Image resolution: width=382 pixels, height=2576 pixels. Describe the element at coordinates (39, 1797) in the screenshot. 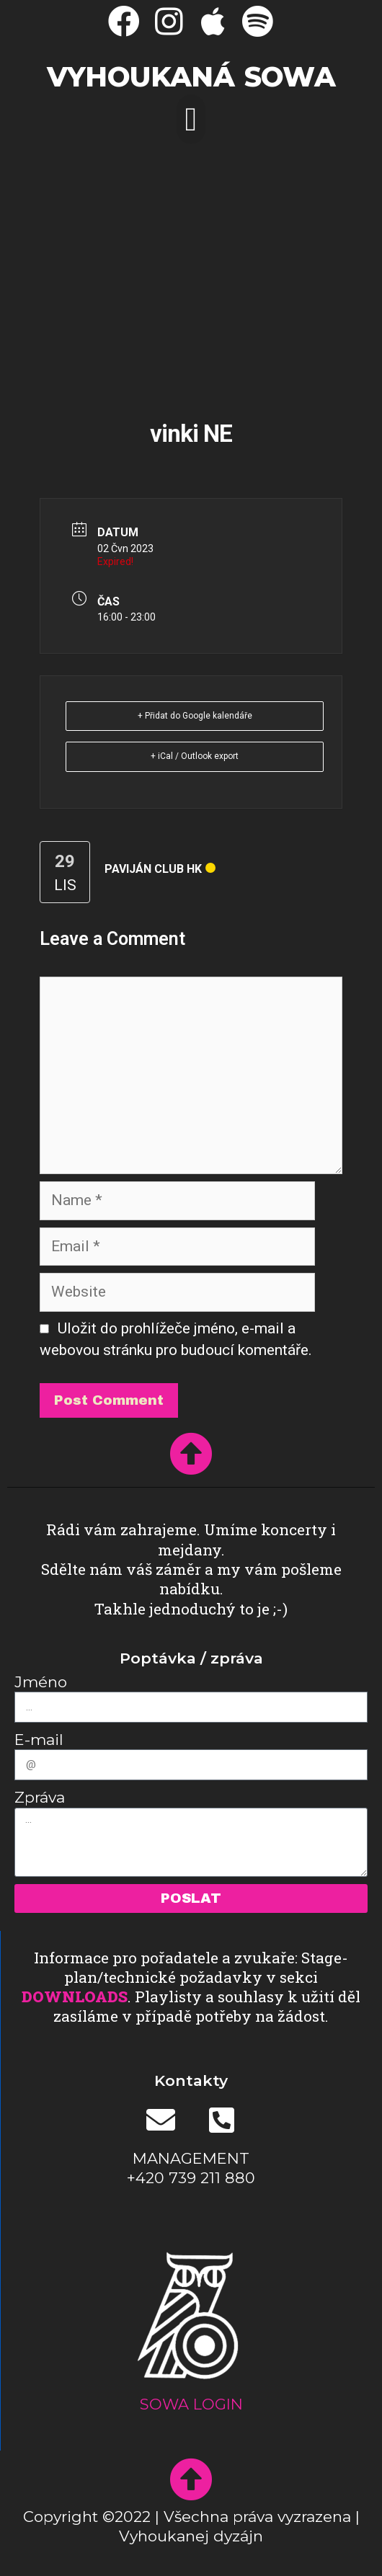

I see `Zpráva` at that location.